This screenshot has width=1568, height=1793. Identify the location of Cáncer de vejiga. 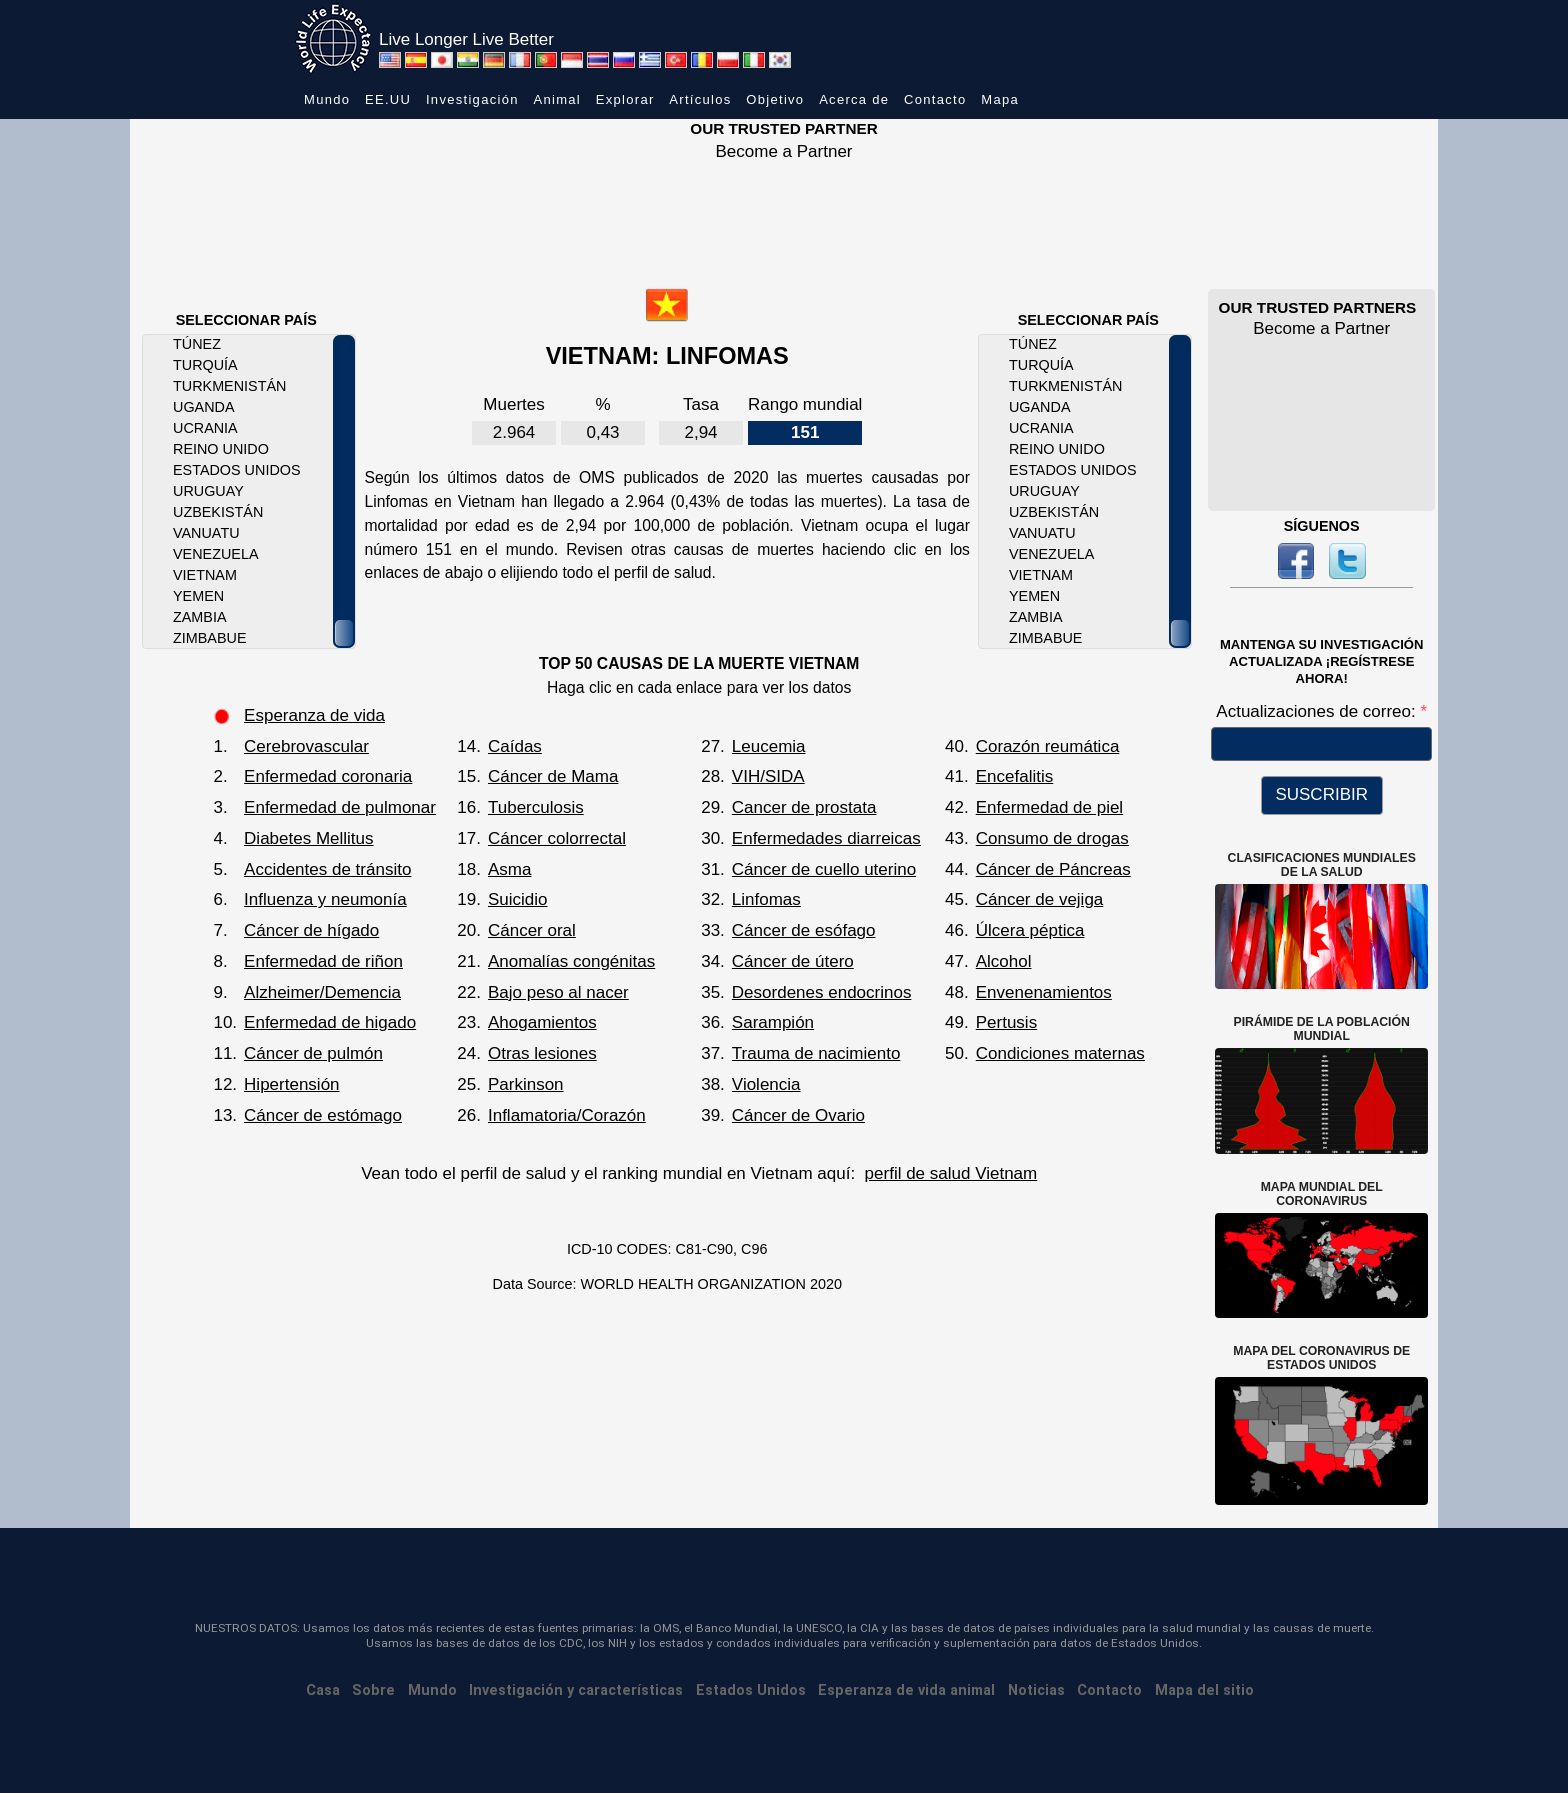
(1040, 899).